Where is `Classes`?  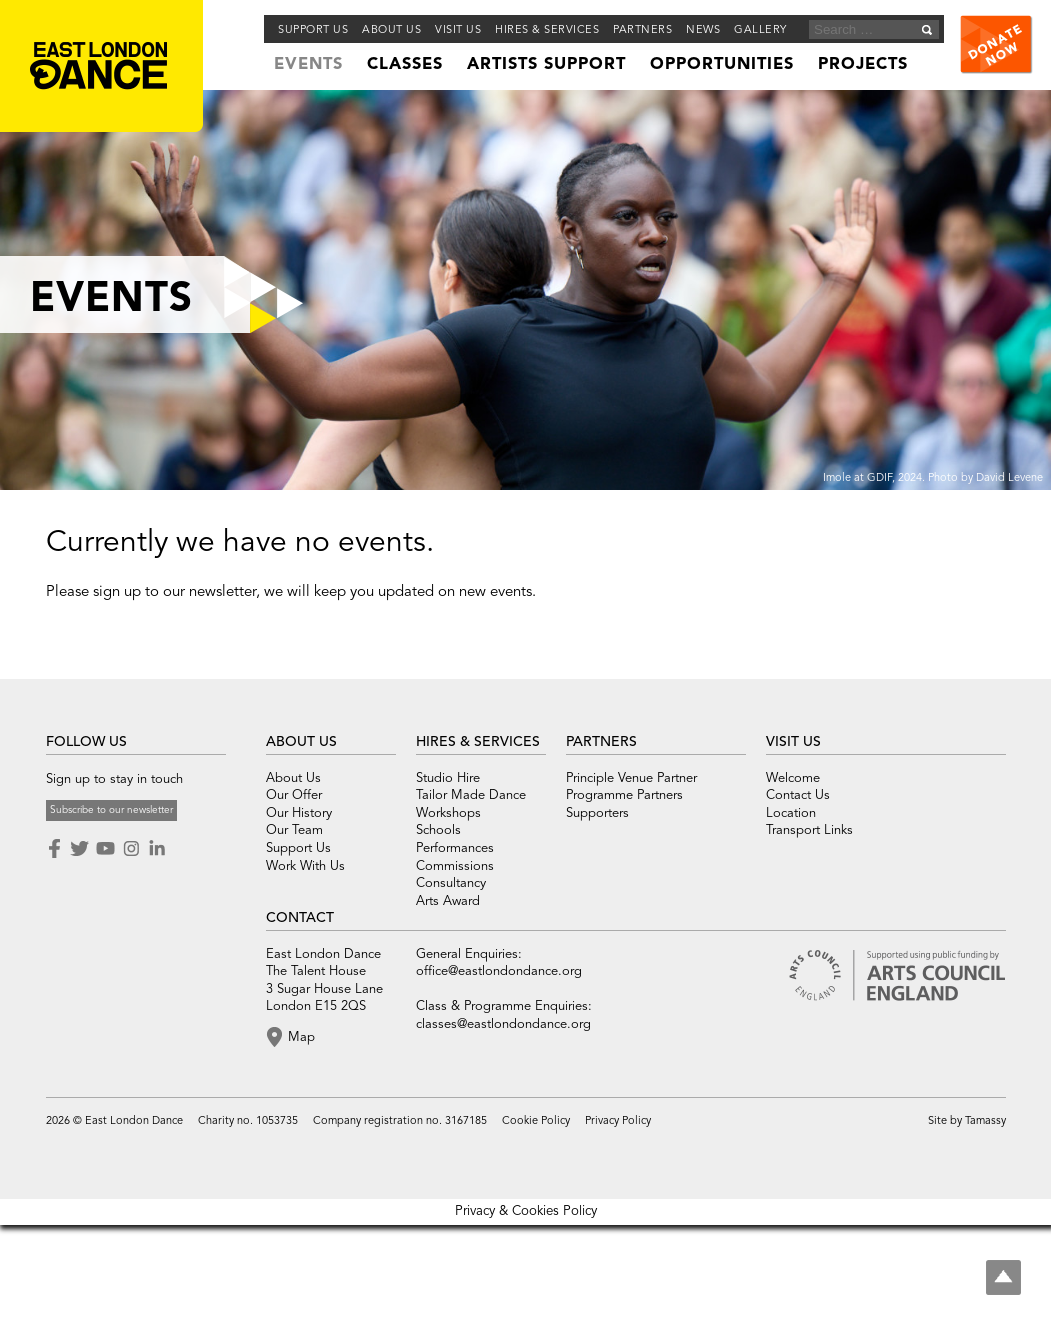 Classes is located at coordinates (405, 65).